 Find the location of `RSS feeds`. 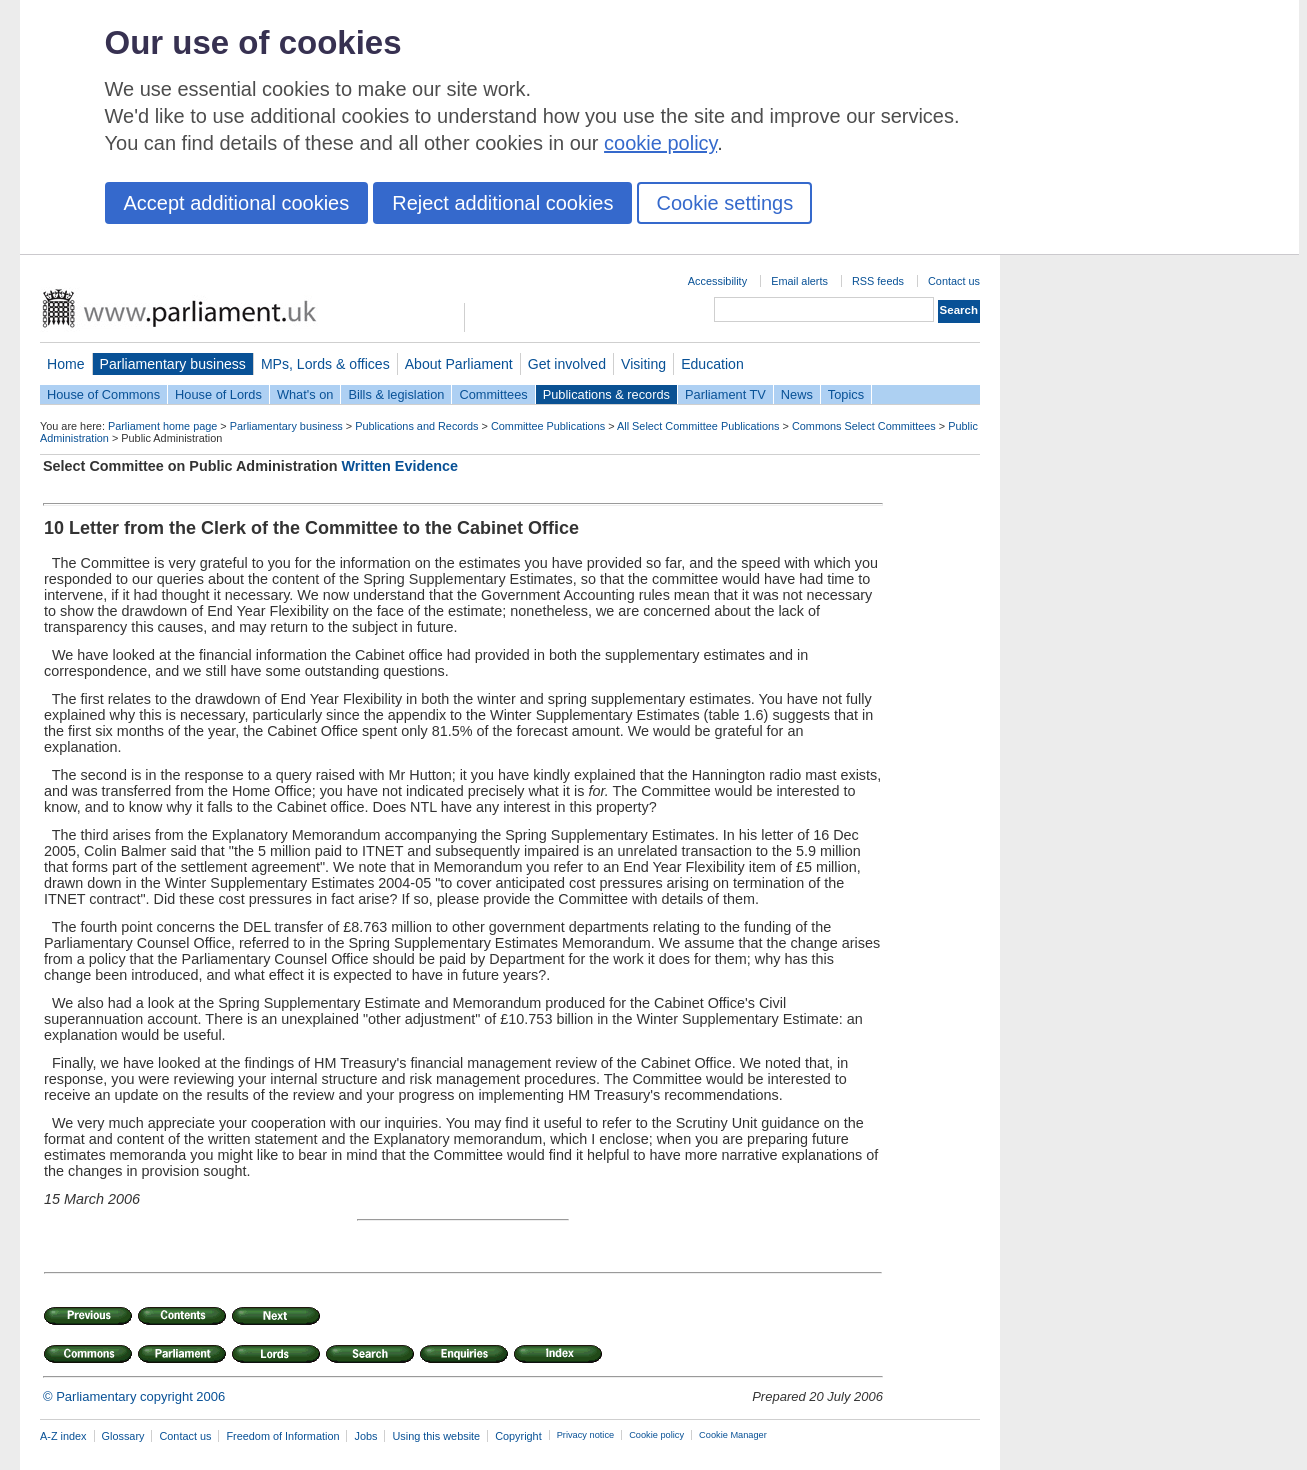

RSS feeds is located at coordinates (878, 281).